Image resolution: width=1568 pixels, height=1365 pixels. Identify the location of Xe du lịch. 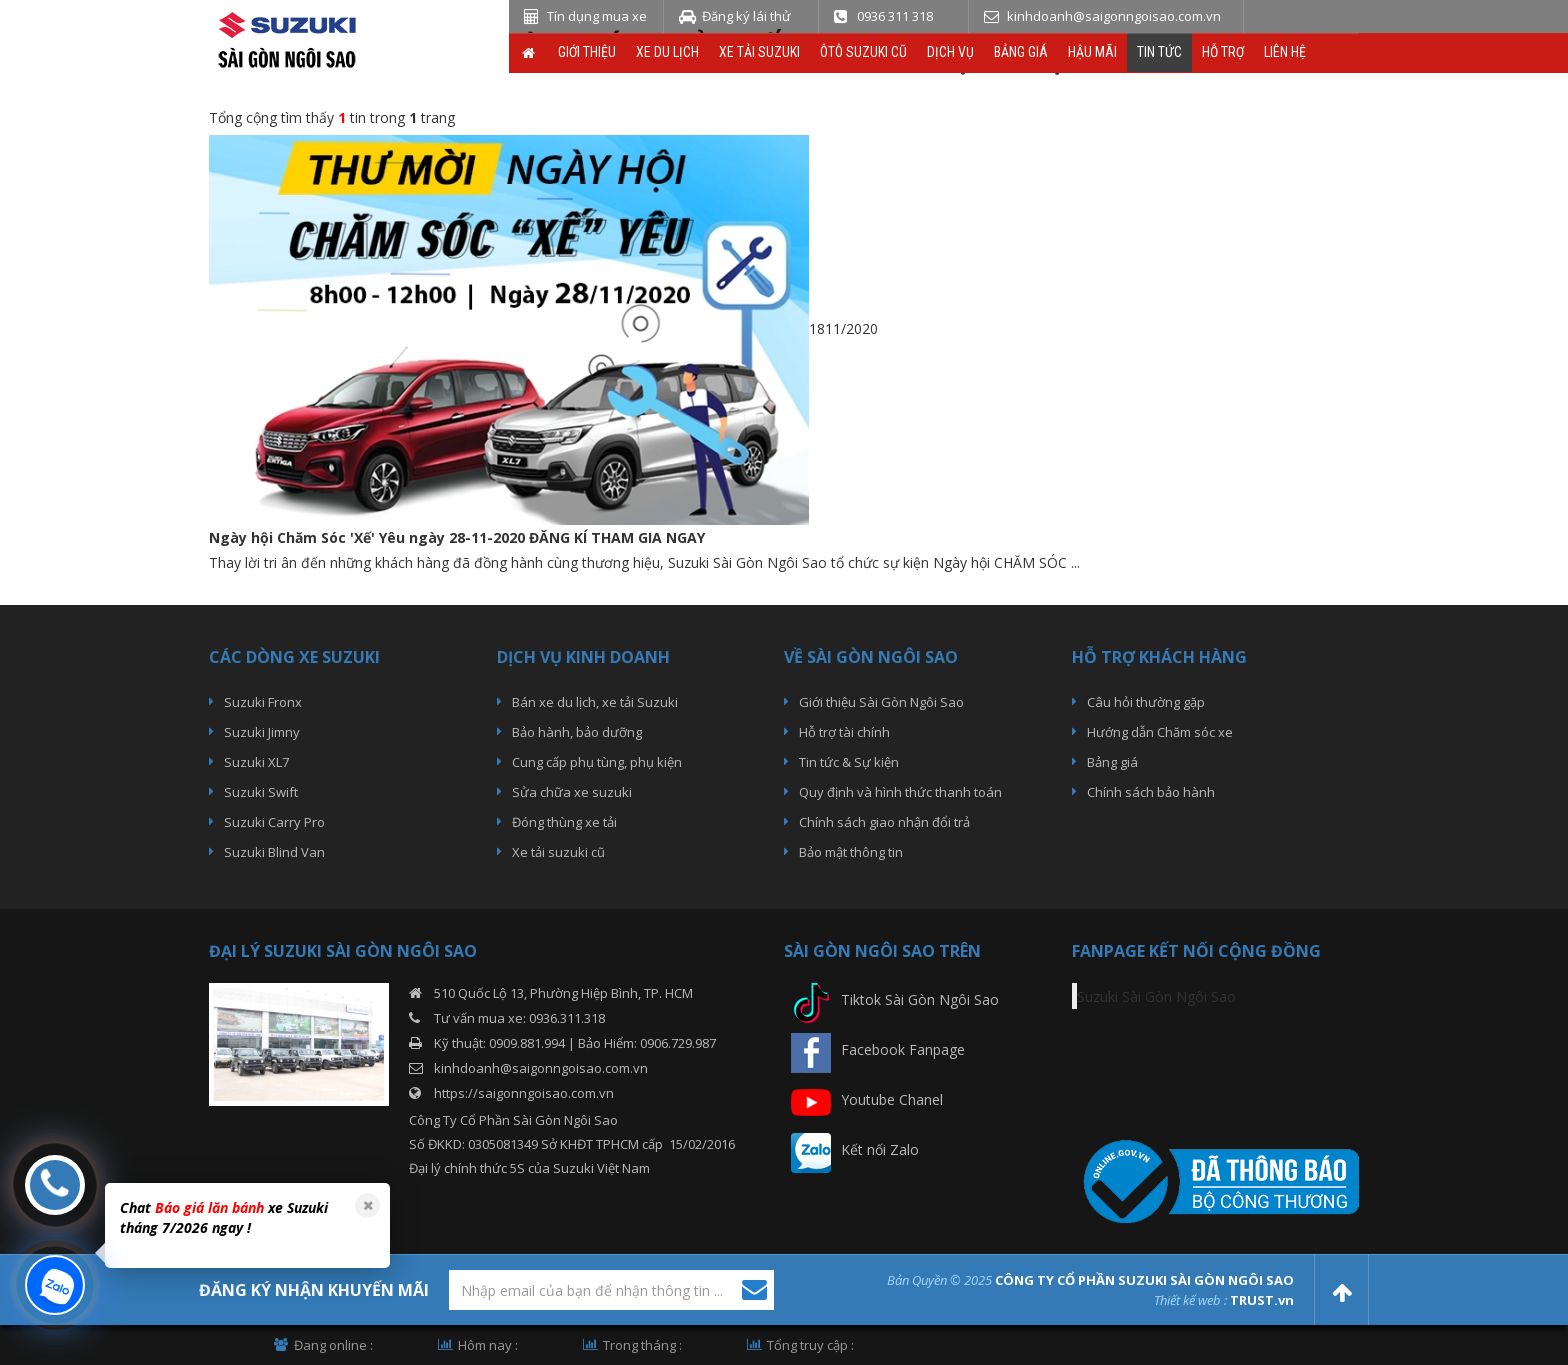
(667, 52).